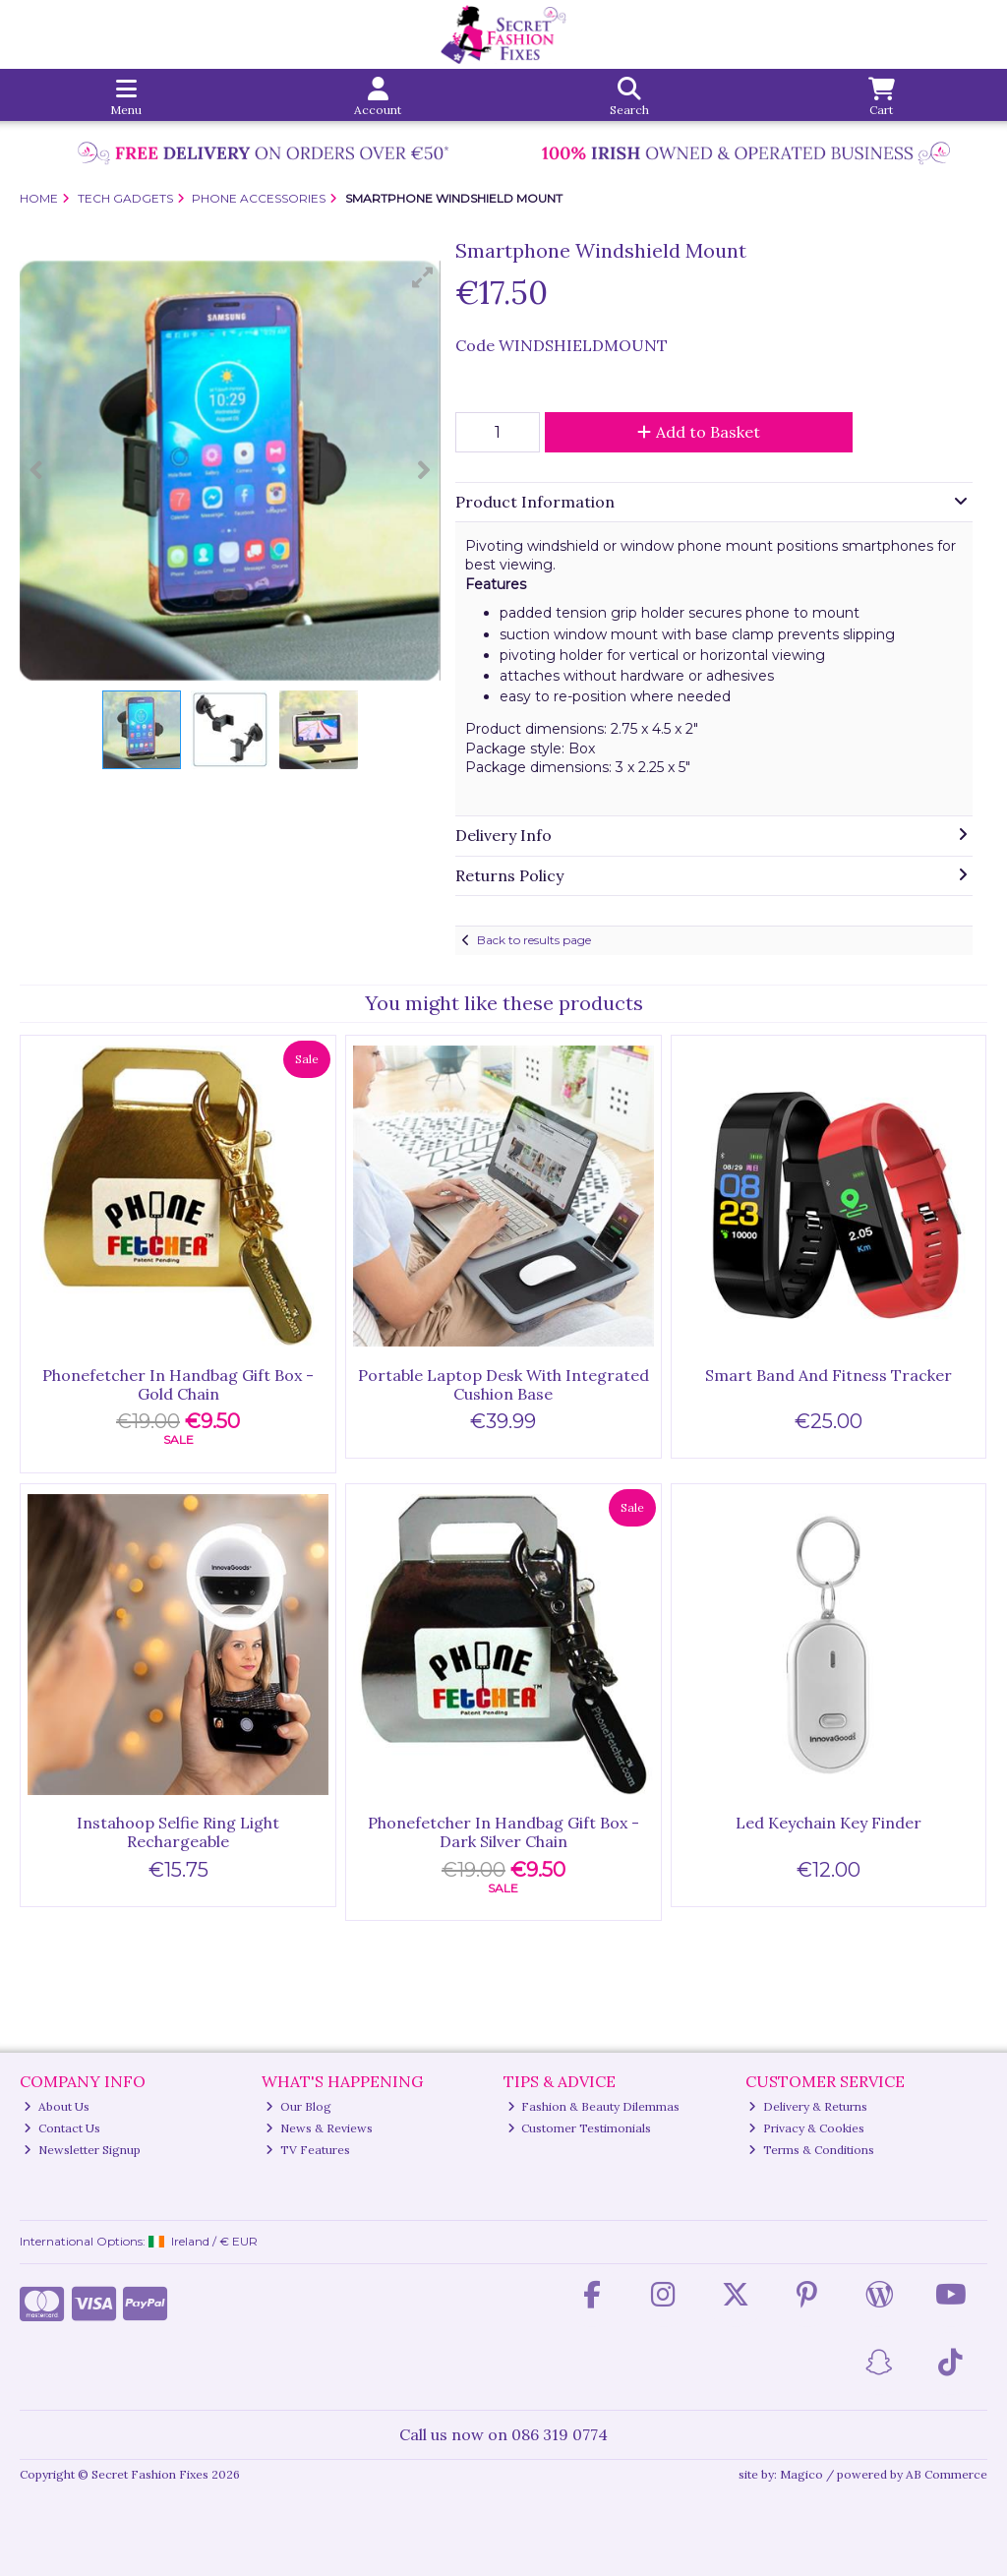  I want to click on Newsletter Signup, so click(82, 2149).